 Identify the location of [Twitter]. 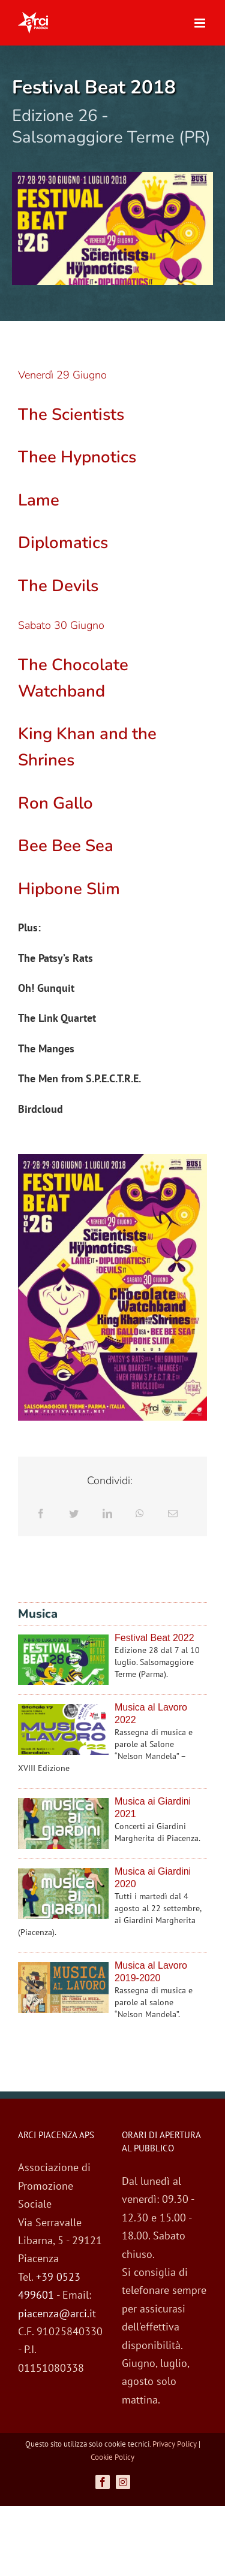
(74, 1514).